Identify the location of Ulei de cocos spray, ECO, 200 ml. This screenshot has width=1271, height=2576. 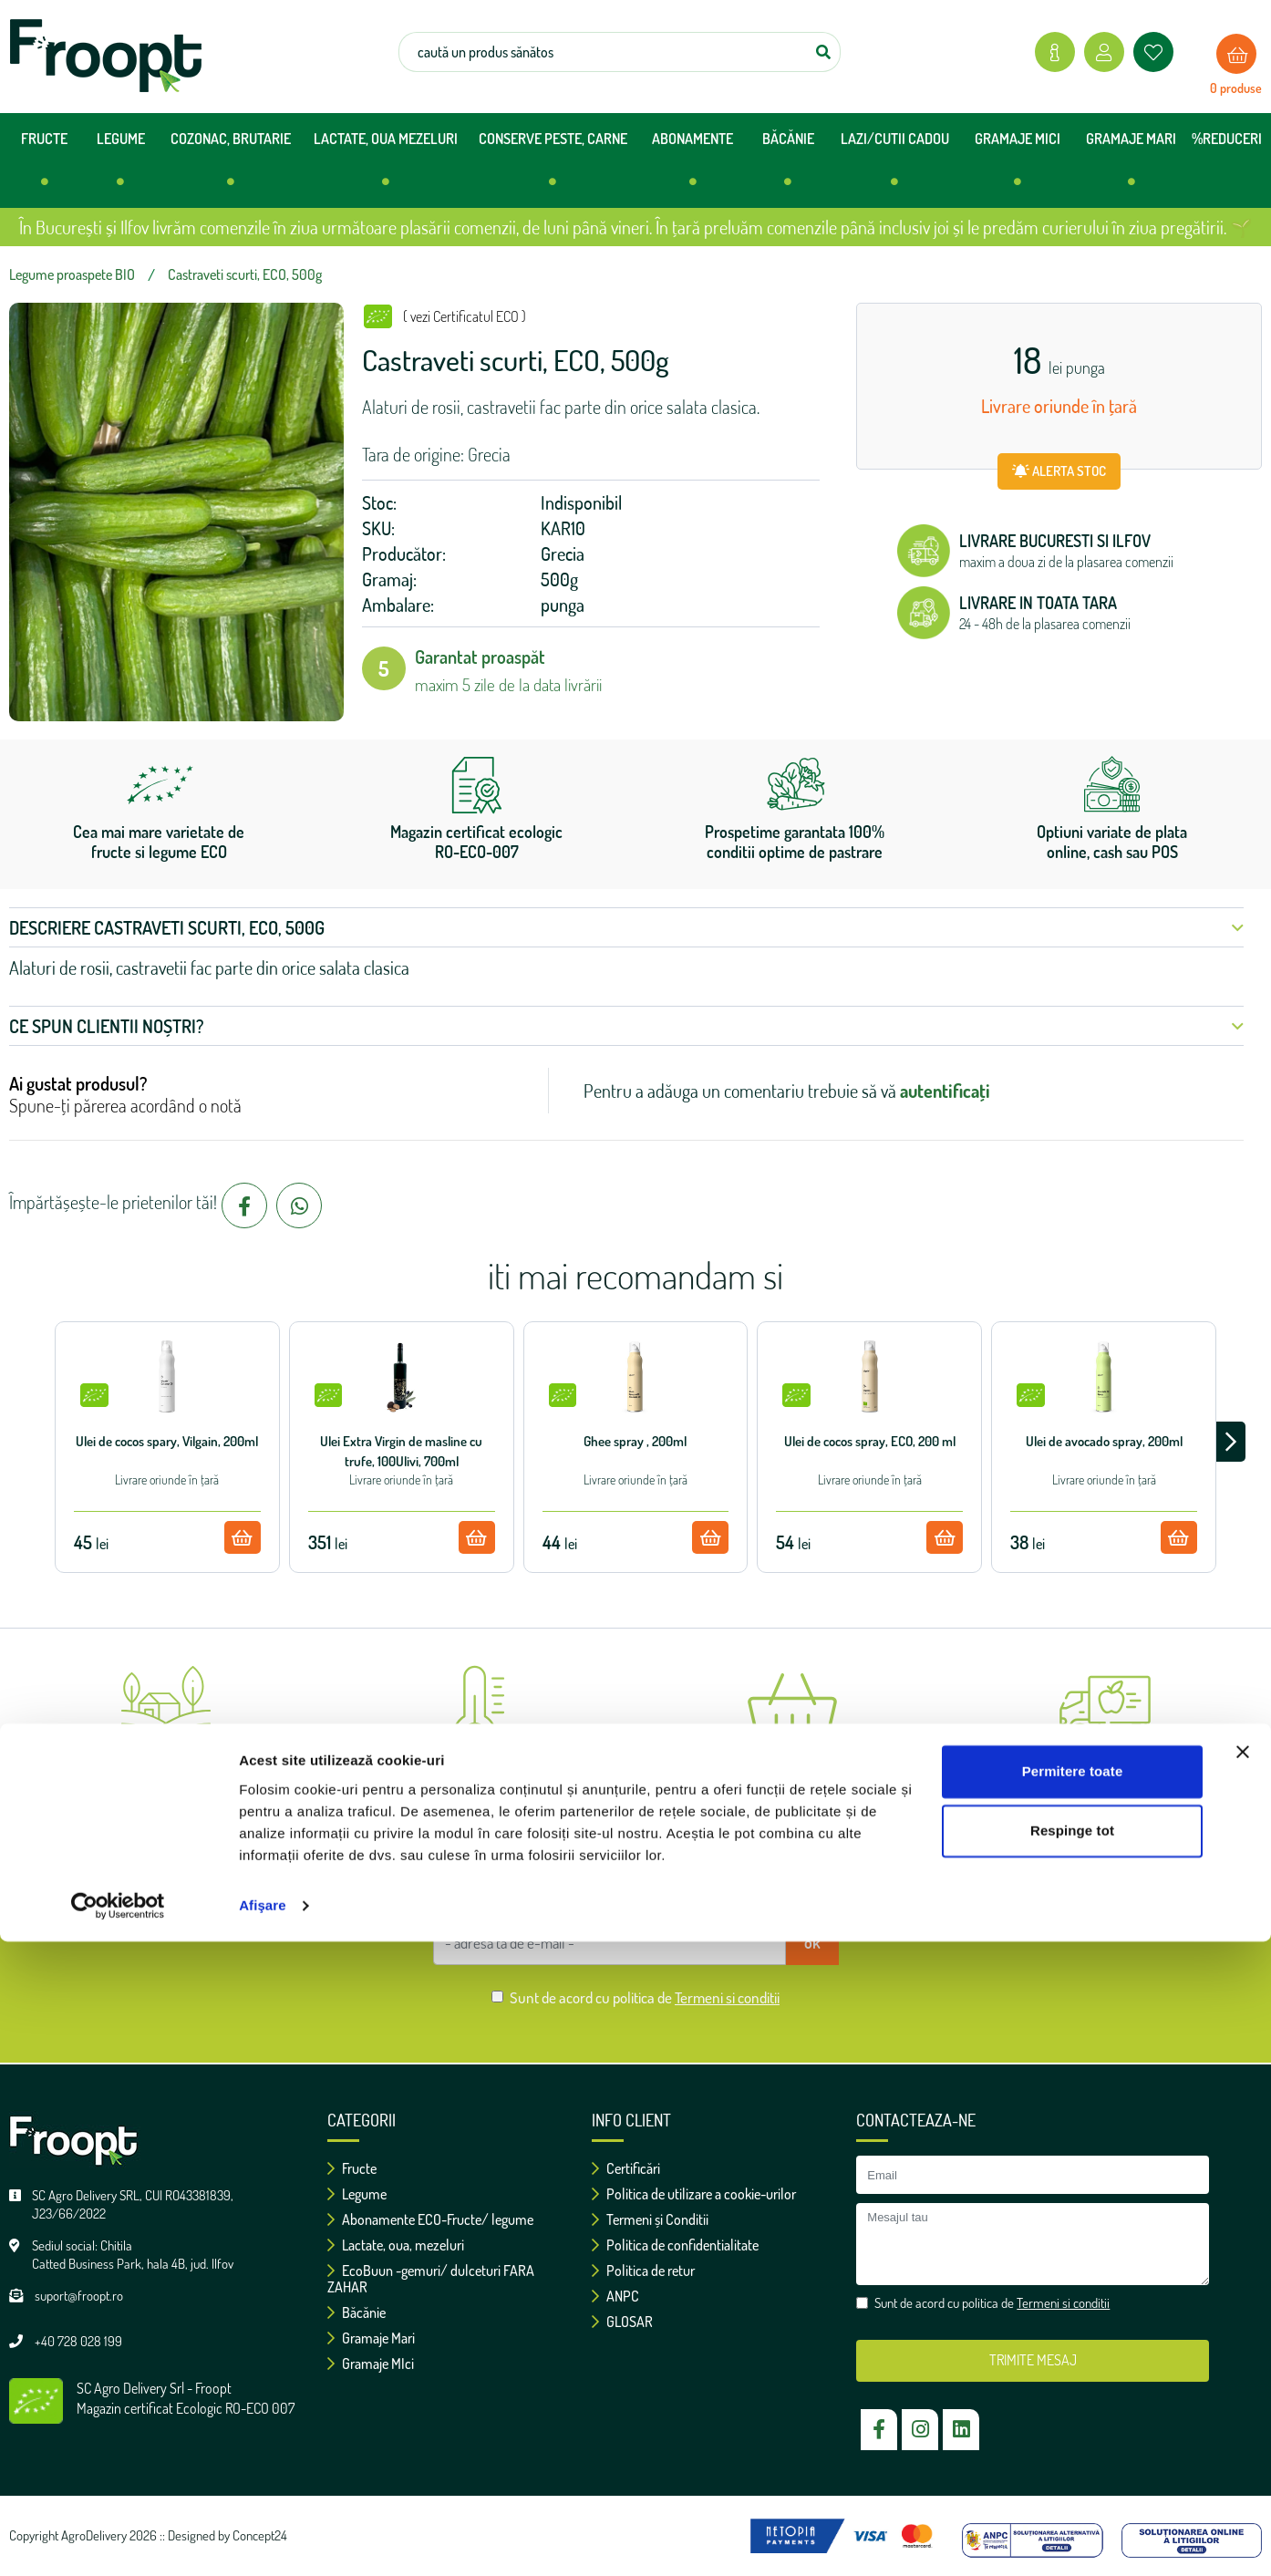
(870, 1441).